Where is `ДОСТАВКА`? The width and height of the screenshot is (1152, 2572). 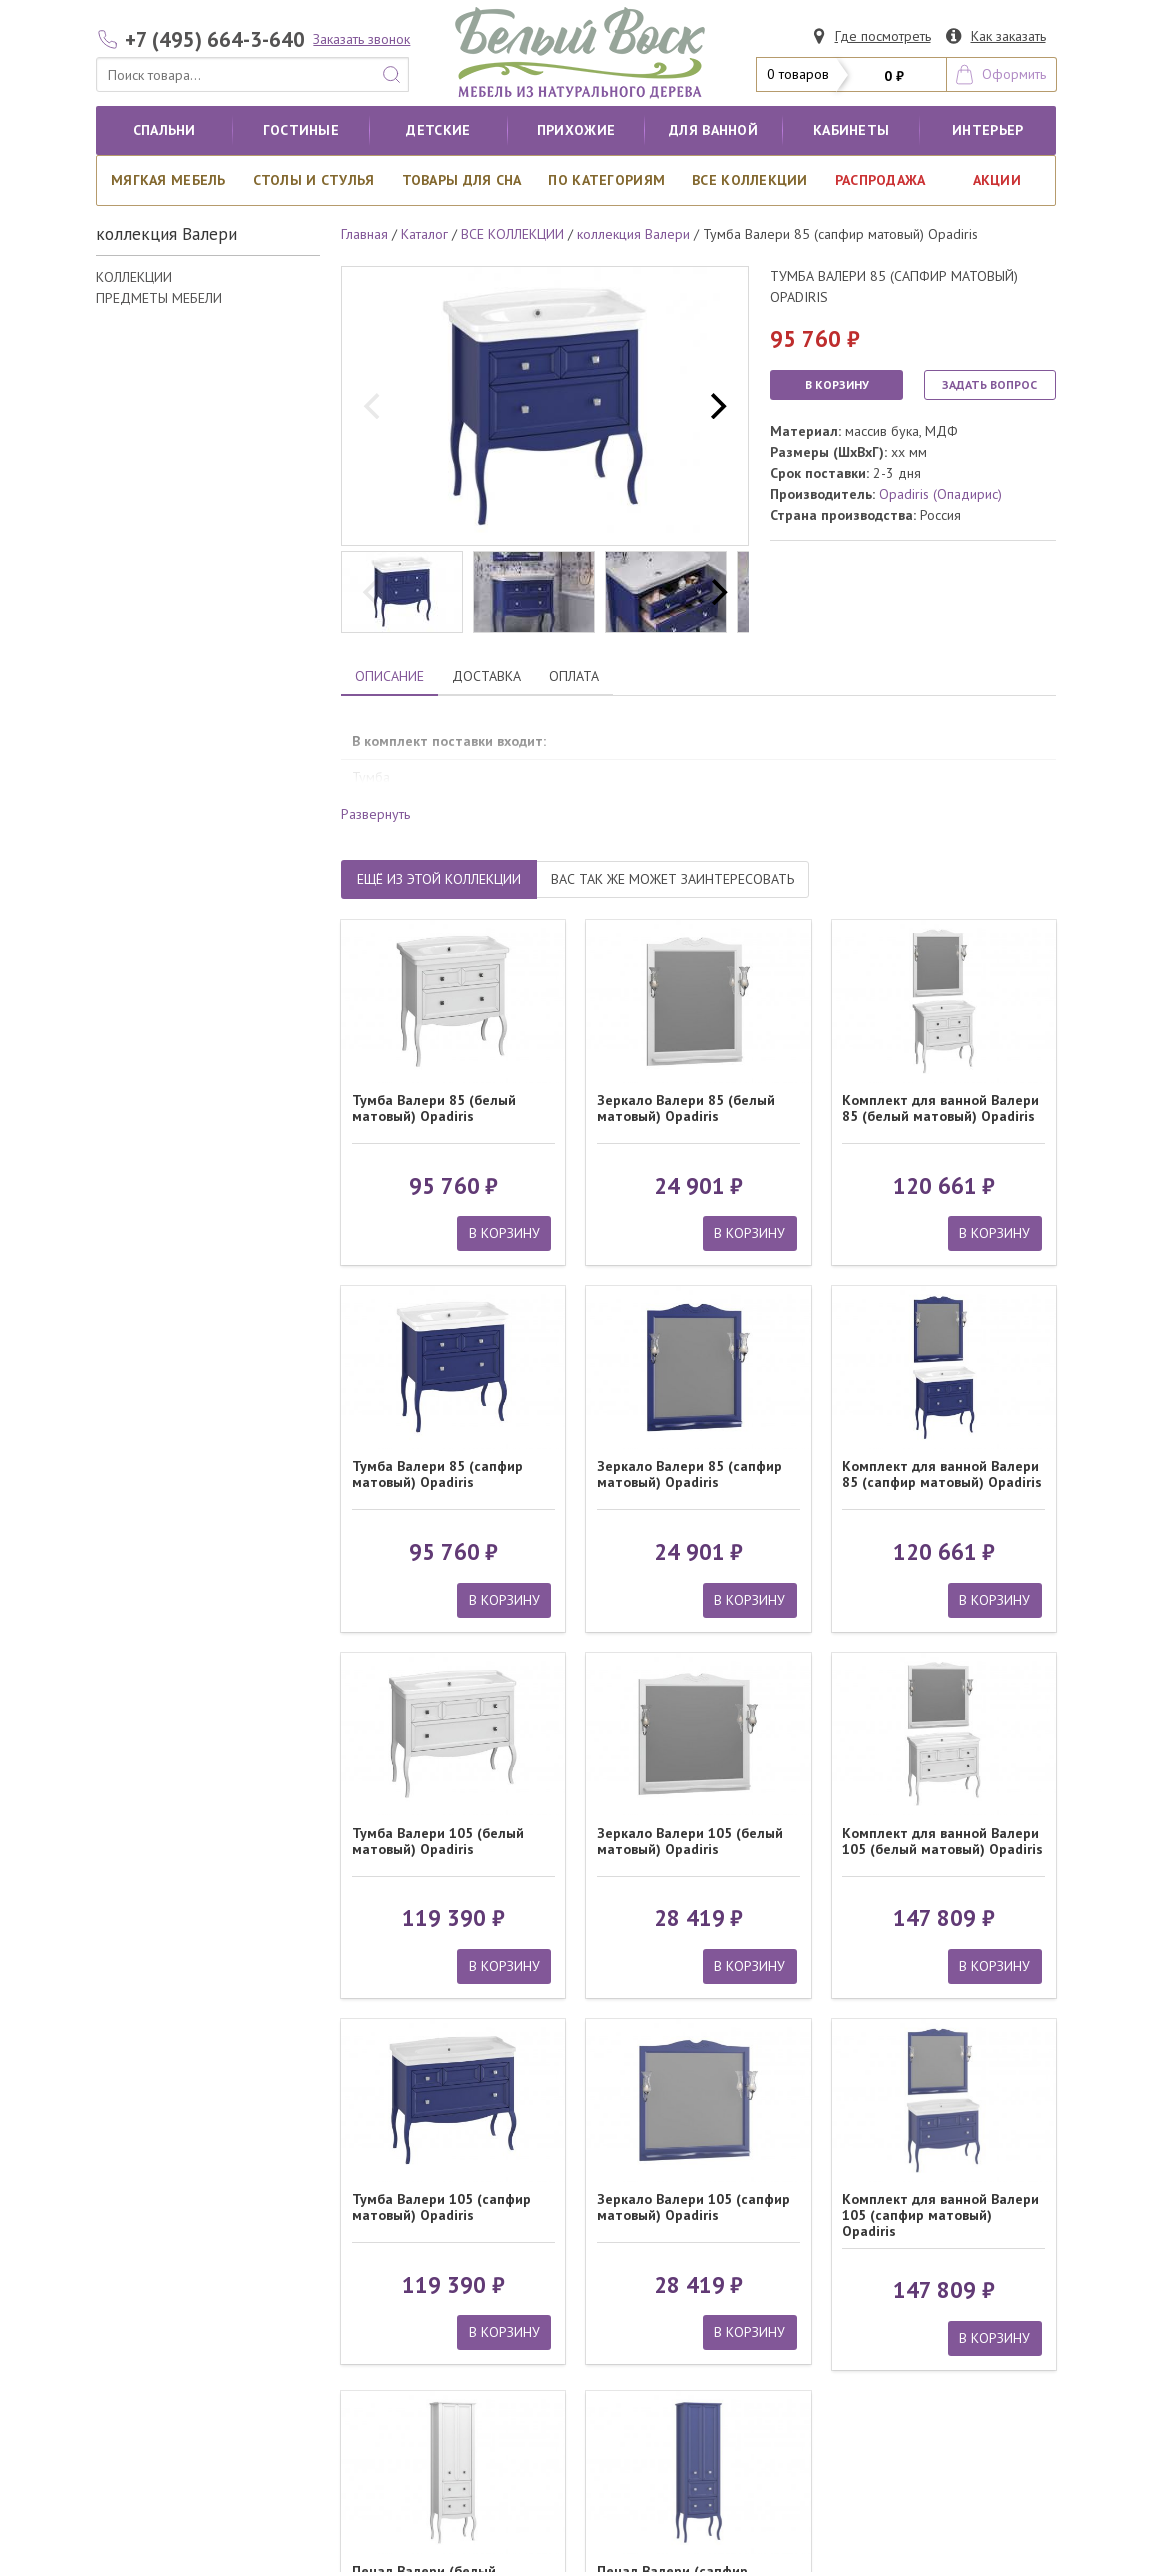
ДОСТАВКА is located at coordinates (486, 676).